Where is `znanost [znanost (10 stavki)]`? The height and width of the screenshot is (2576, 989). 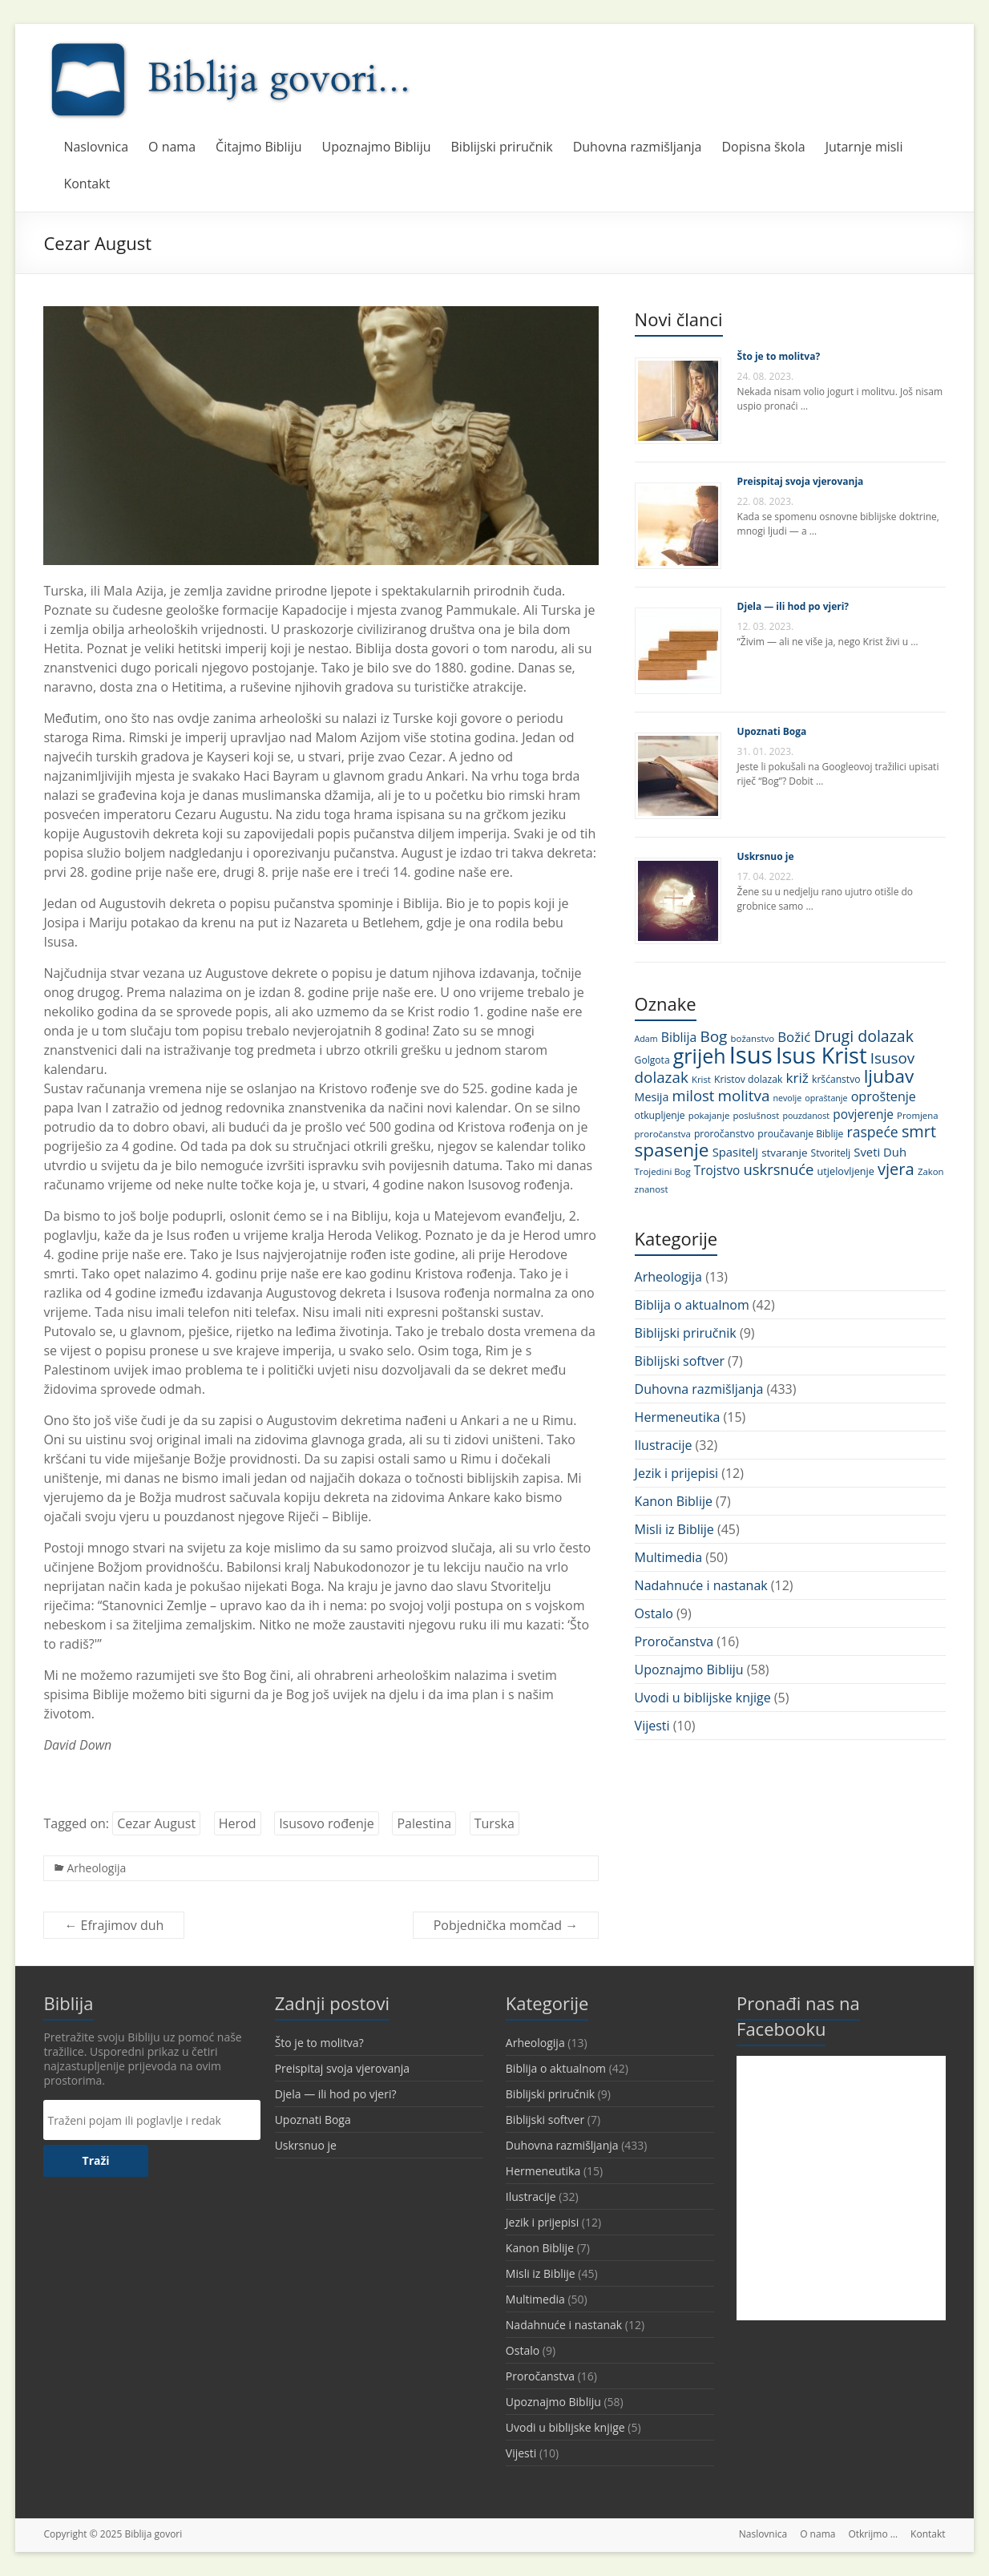
znanost [znanost (10 stavki)] is located at coordinates (651, 1189).